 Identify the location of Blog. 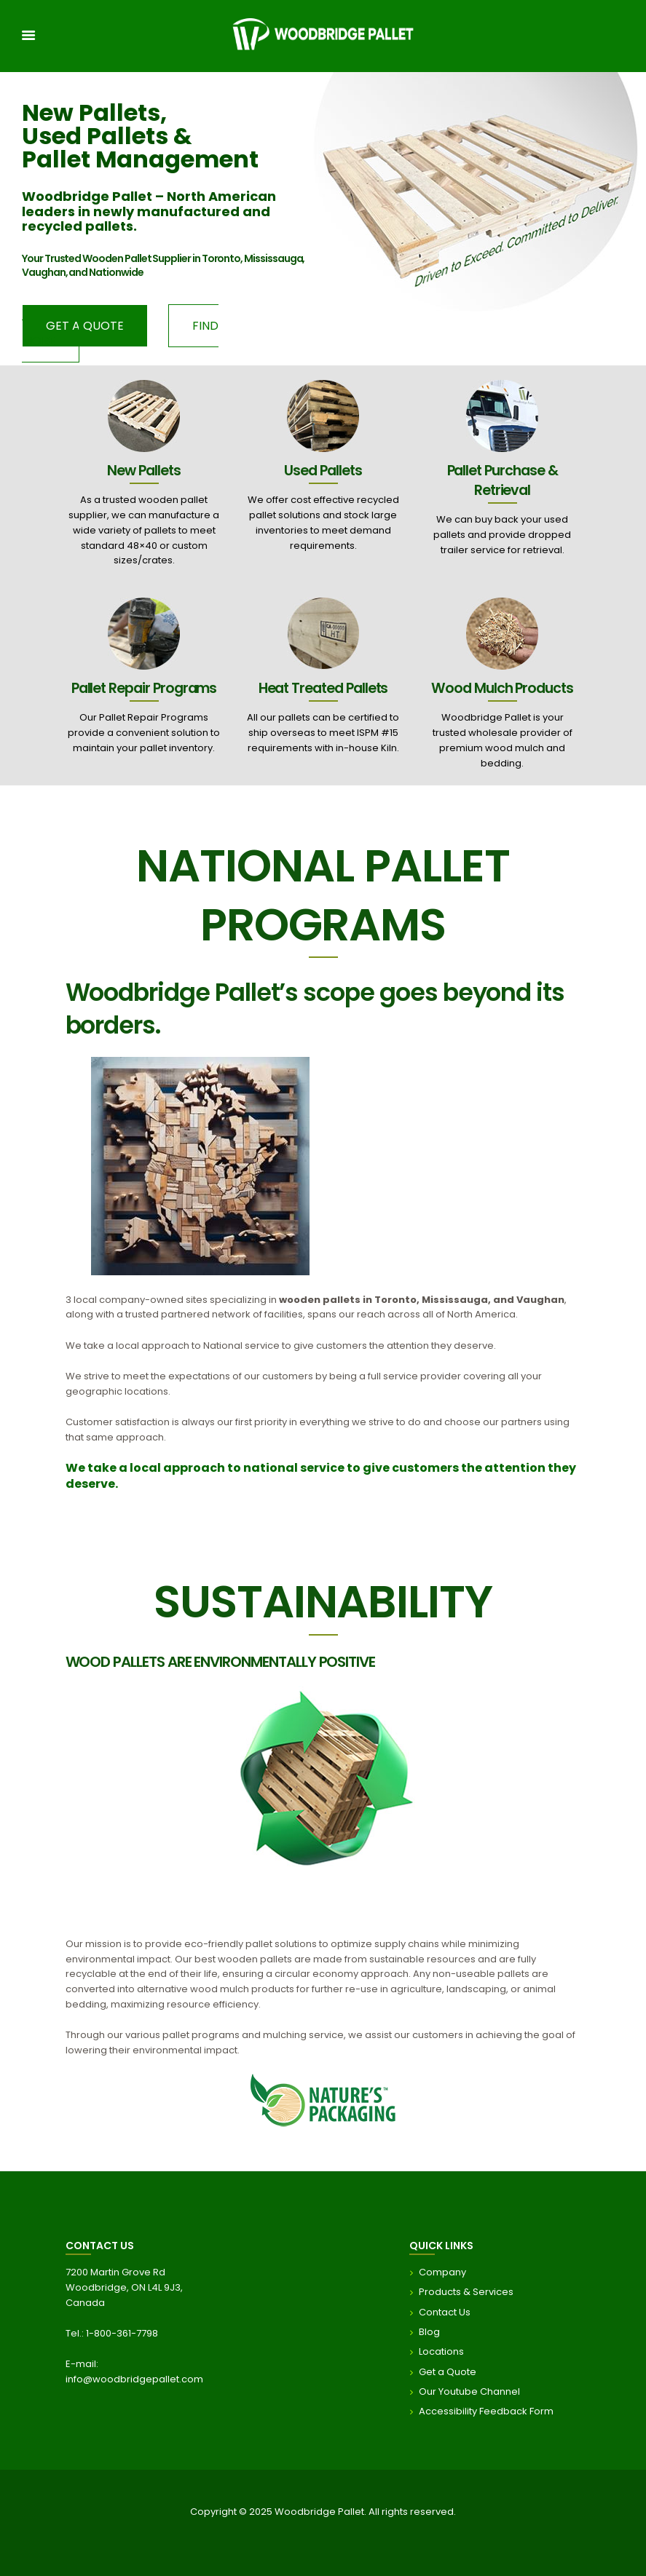
(429, 2332).